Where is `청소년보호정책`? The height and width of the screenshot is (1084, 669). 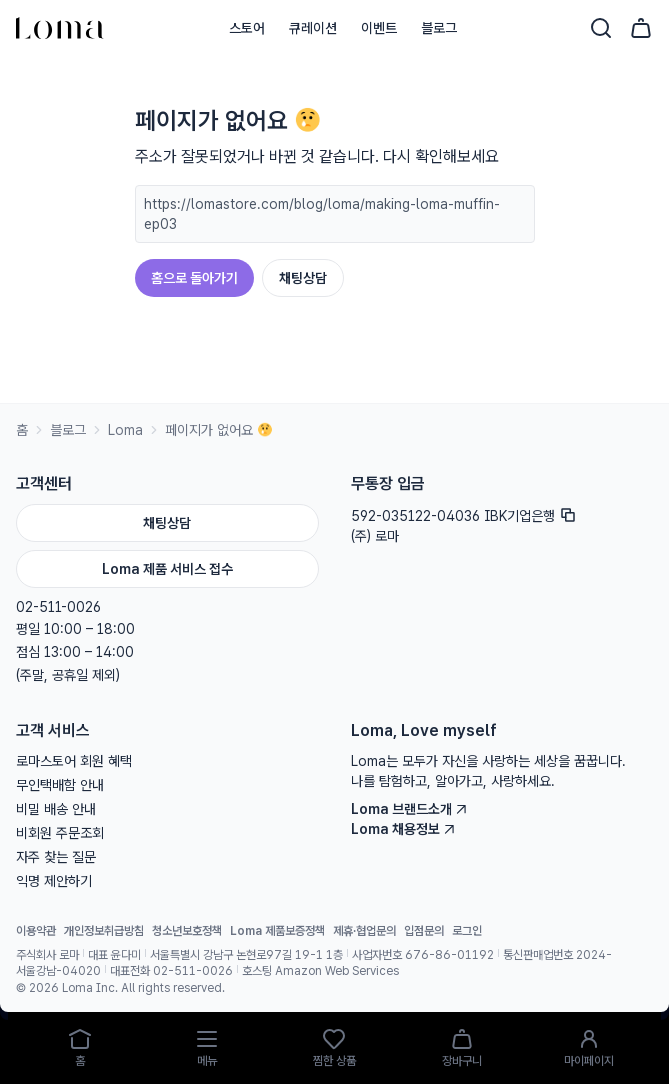 청소년보호정책 is located at coordinates (187, 931).